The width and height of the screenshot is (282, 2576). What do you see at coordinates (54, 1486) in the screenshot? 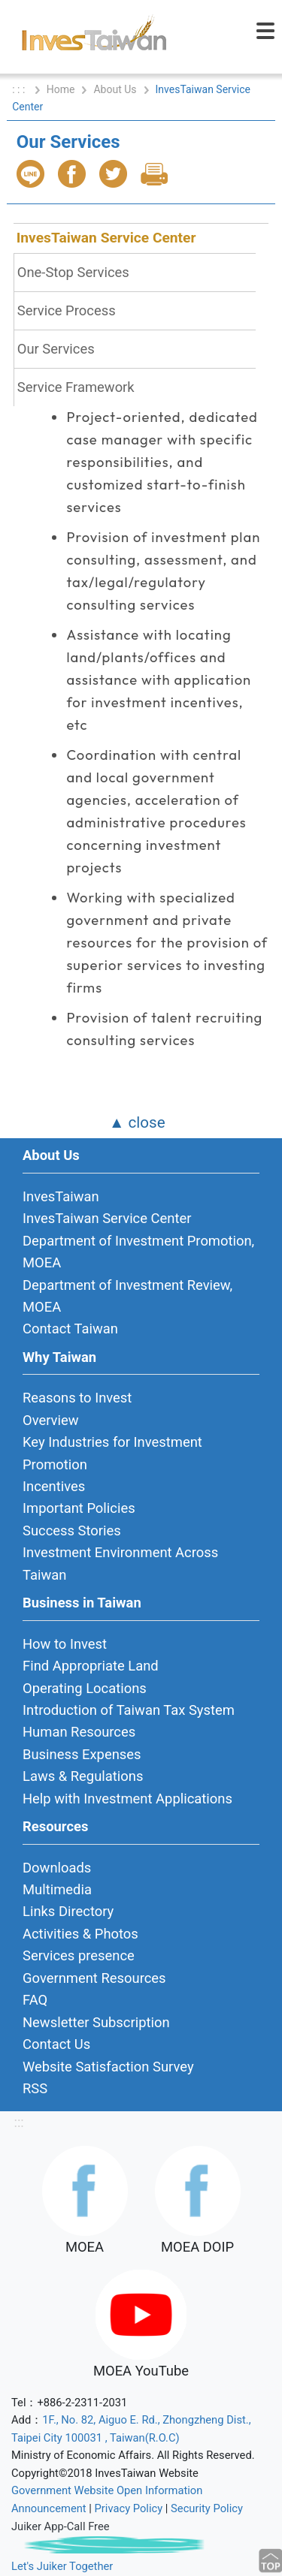
I see `Incentives` at bounding box center [54, 1486].